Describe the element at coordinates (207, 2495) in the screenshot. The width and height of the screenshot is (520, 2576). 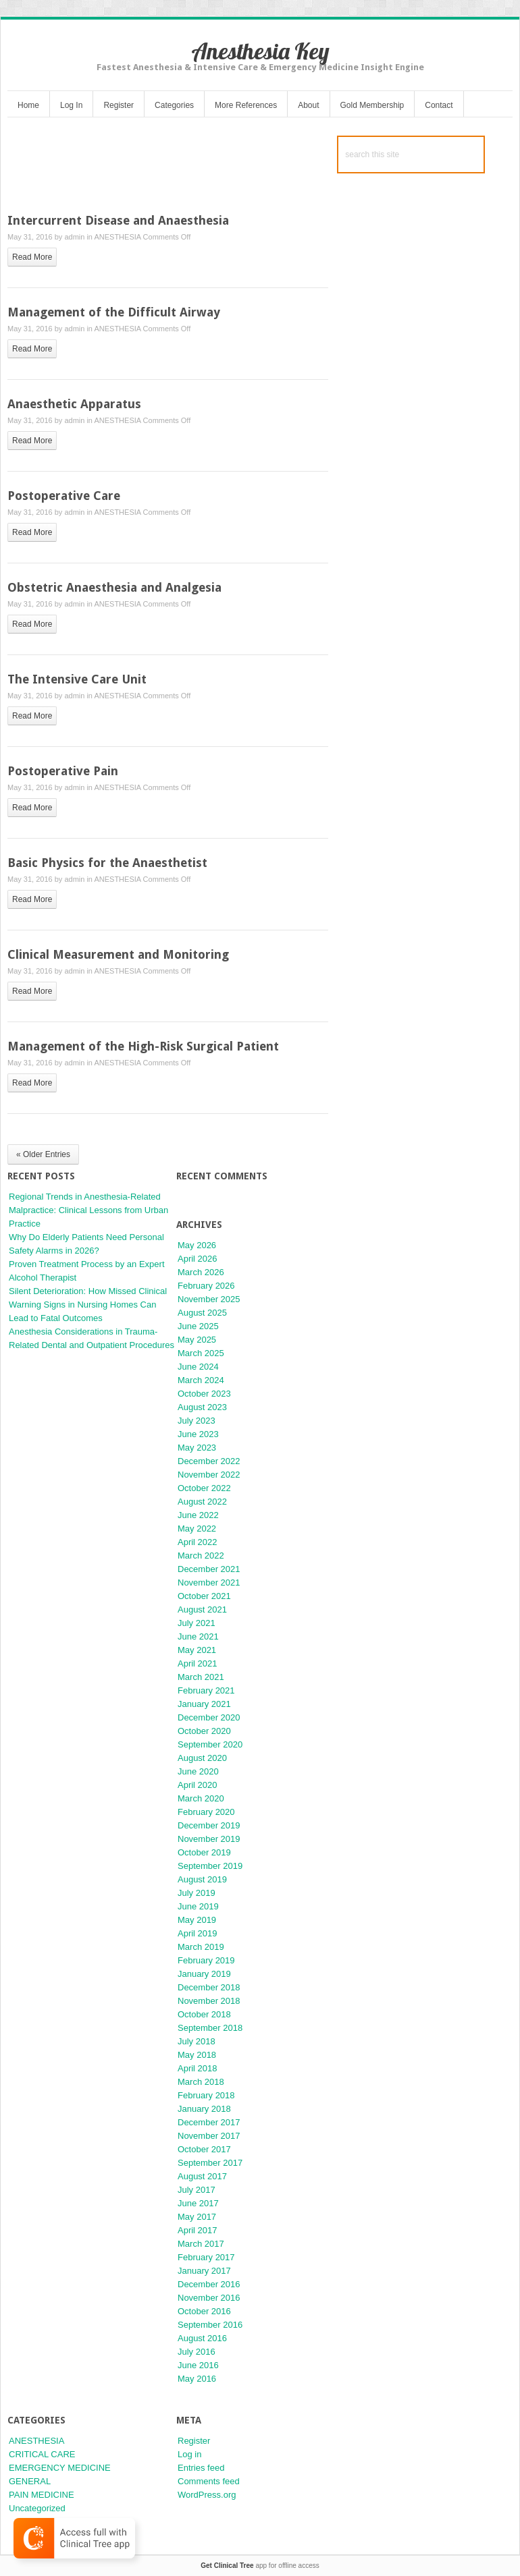
I see `WordPress.org` at that location.